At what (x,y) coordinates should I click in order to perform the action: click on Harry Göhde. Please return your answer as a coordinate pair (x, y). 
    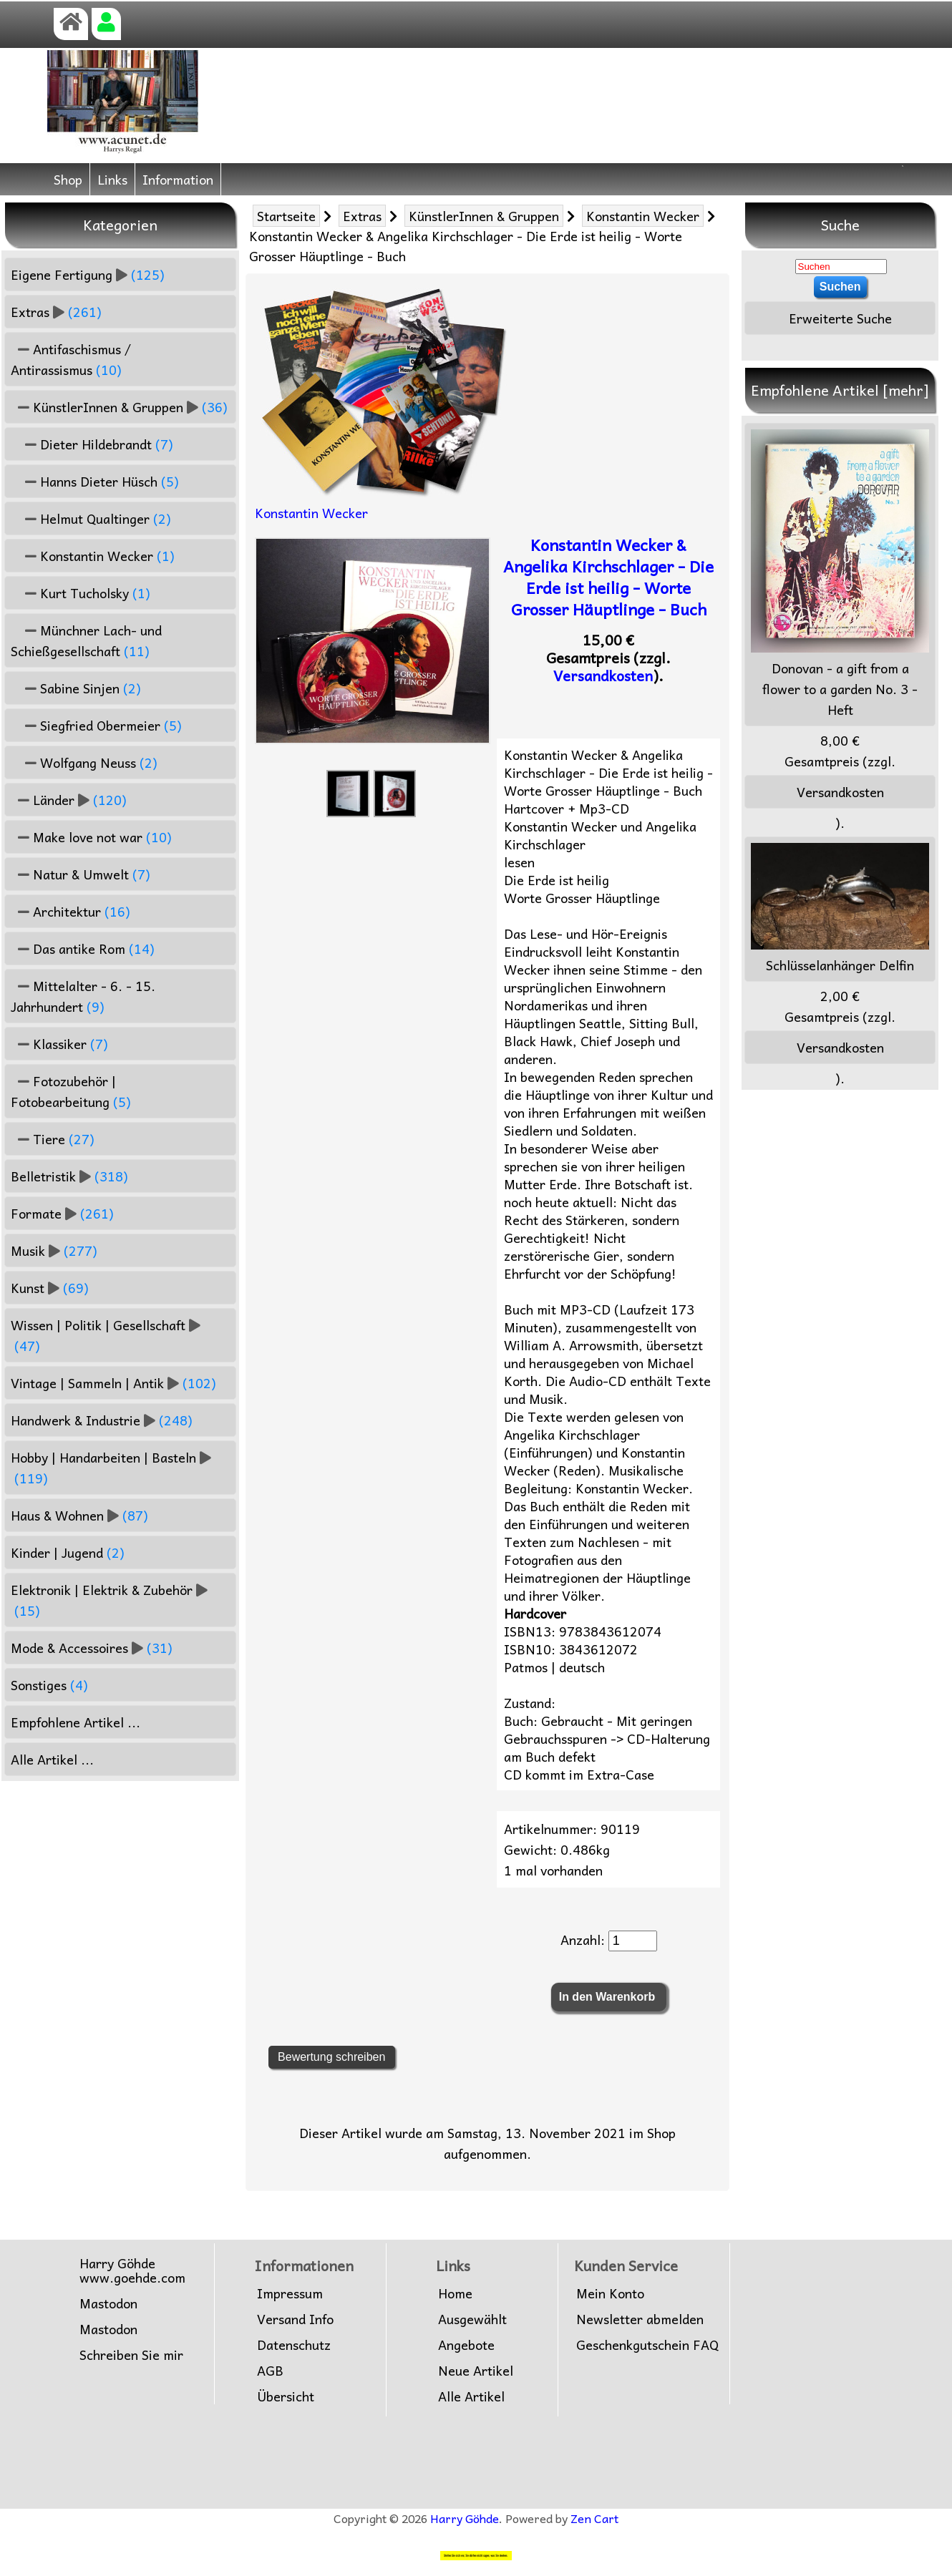
    Looking at the image, I should click on (464, 2518).